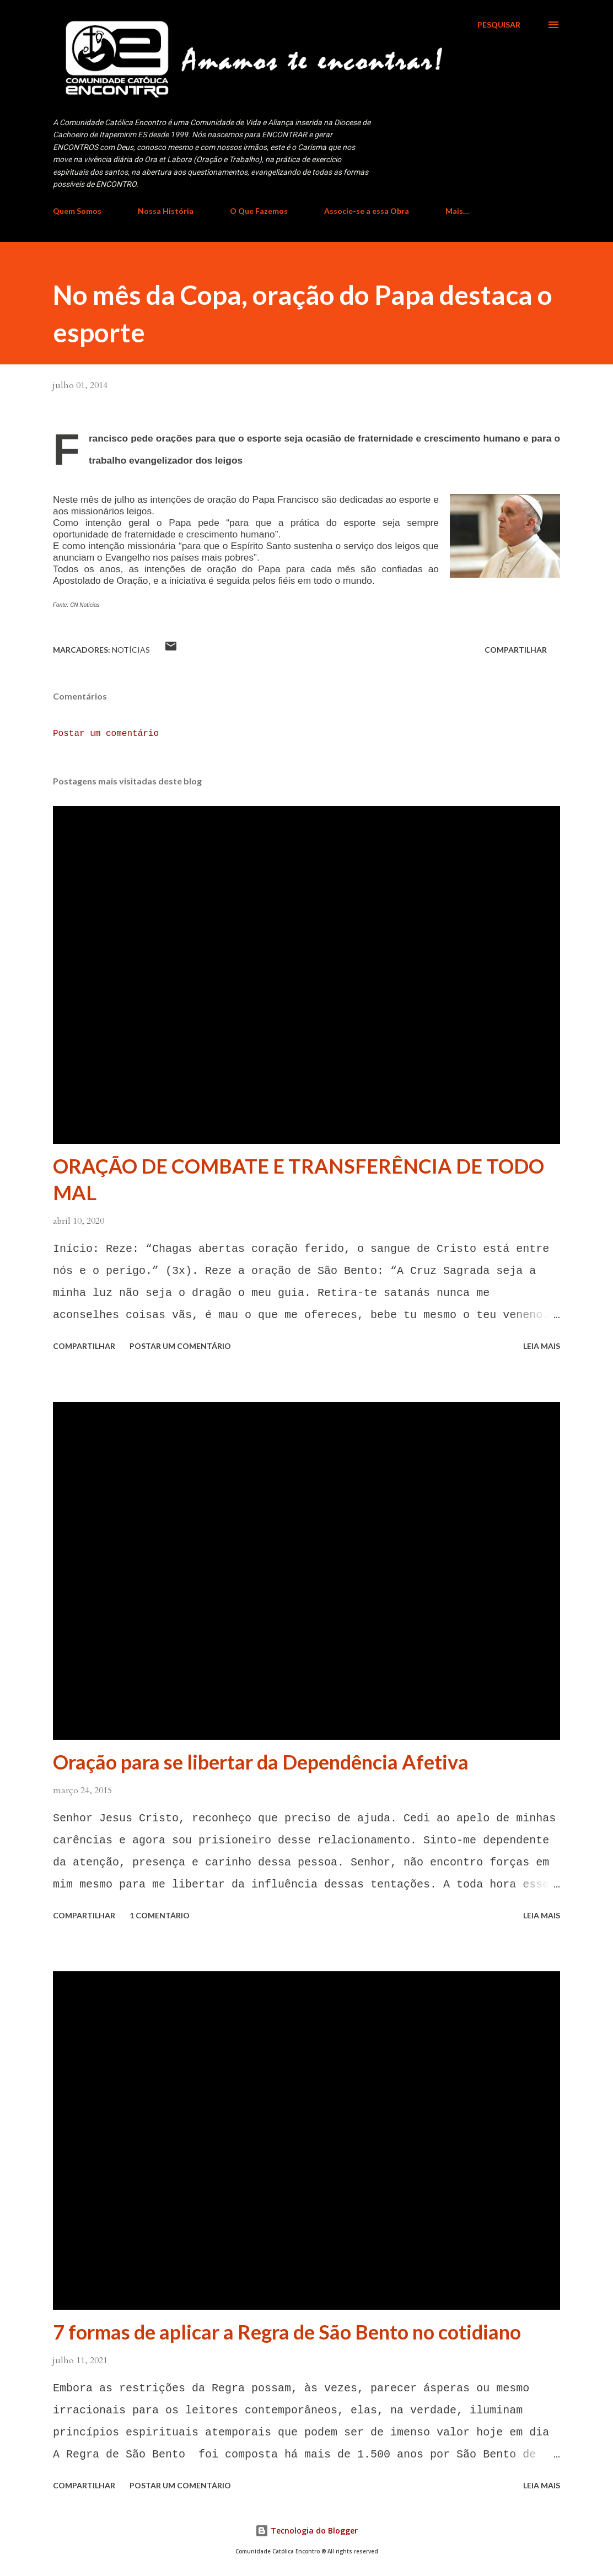  I want to click on Mais…, so click(457, 211).